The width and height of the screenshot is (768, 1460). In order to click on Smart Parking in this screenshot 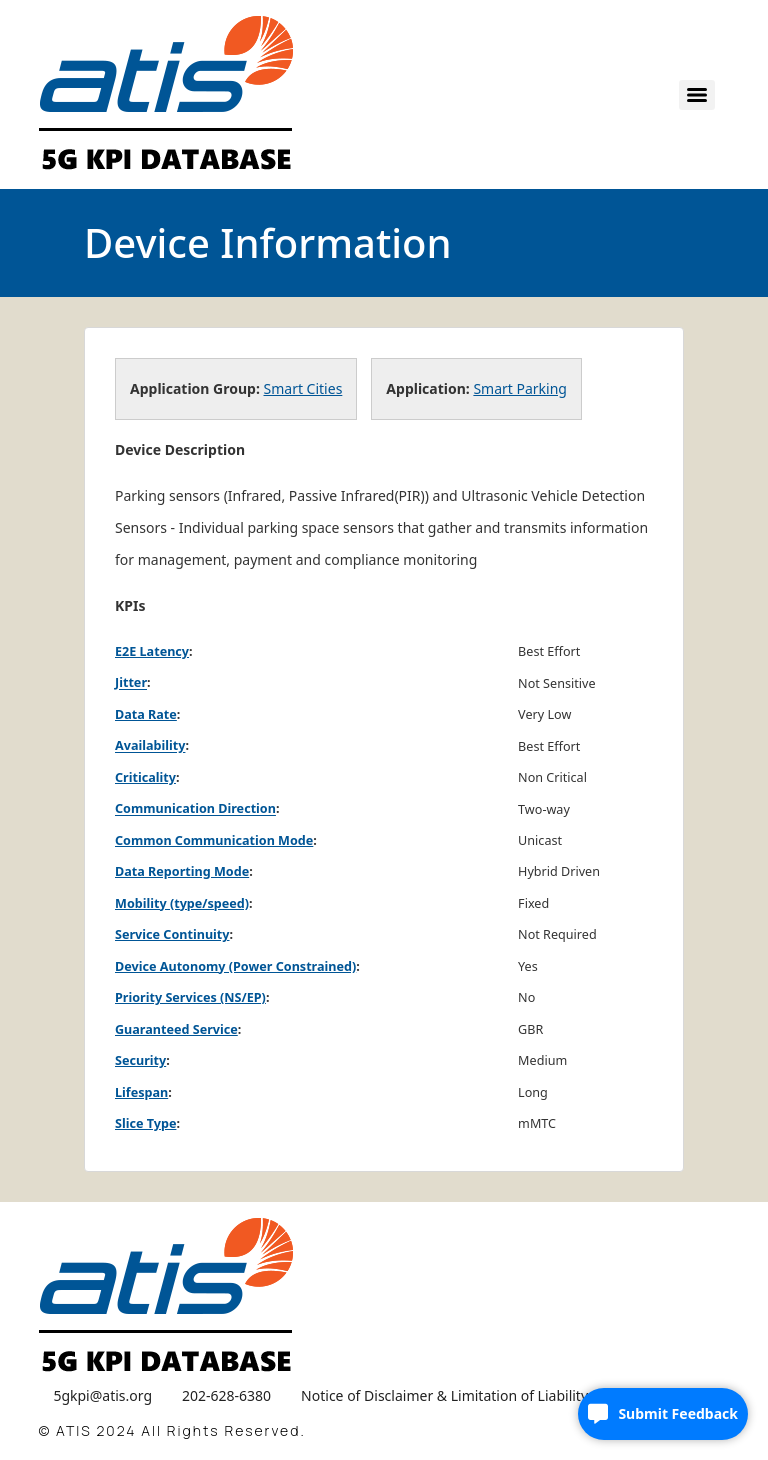, I will do `click(520, 388)`.